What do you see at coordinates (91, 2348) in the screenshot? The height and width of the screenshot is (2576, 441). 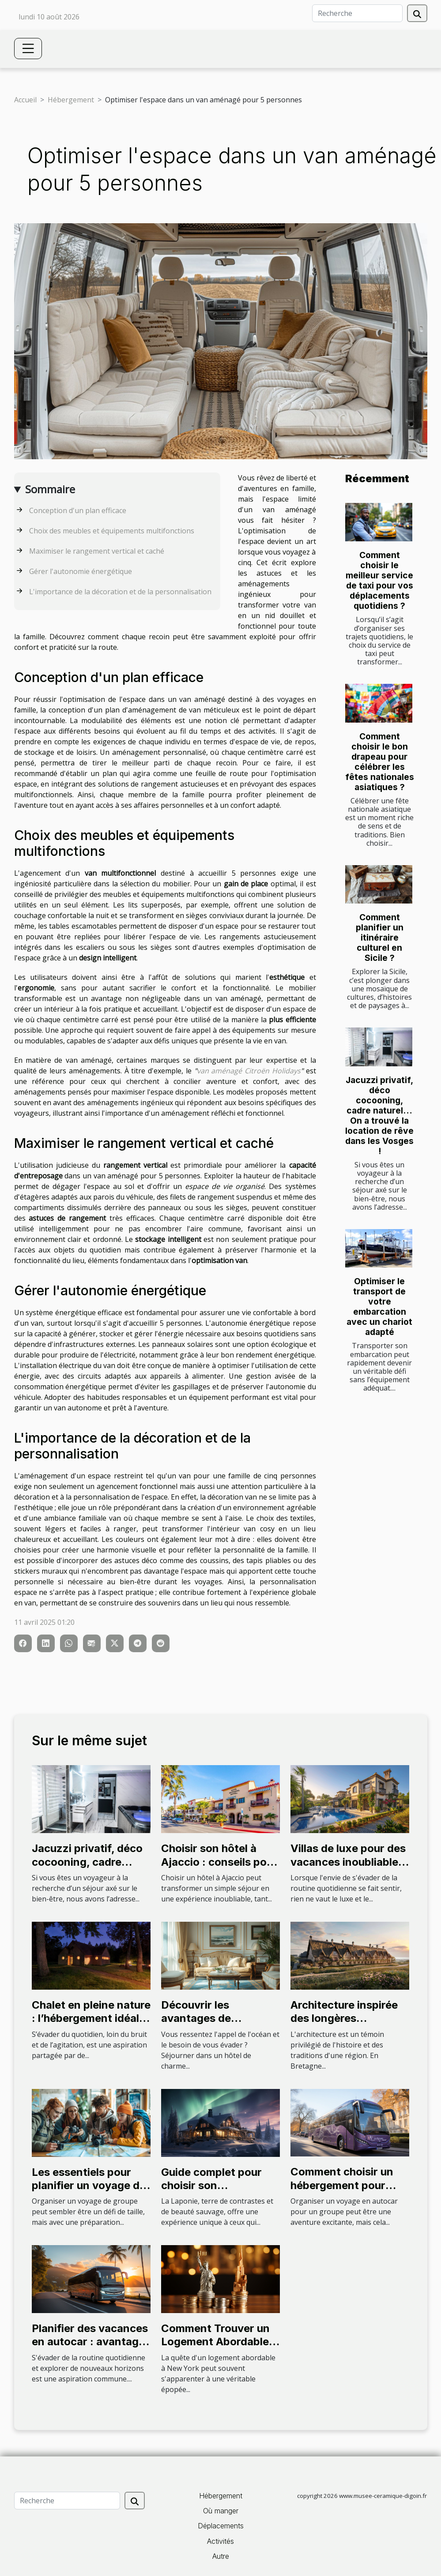 I see `Planifier des vacances en autocar : avantages et conseils pour l'hébergement` at bounding box center [91, 2348].